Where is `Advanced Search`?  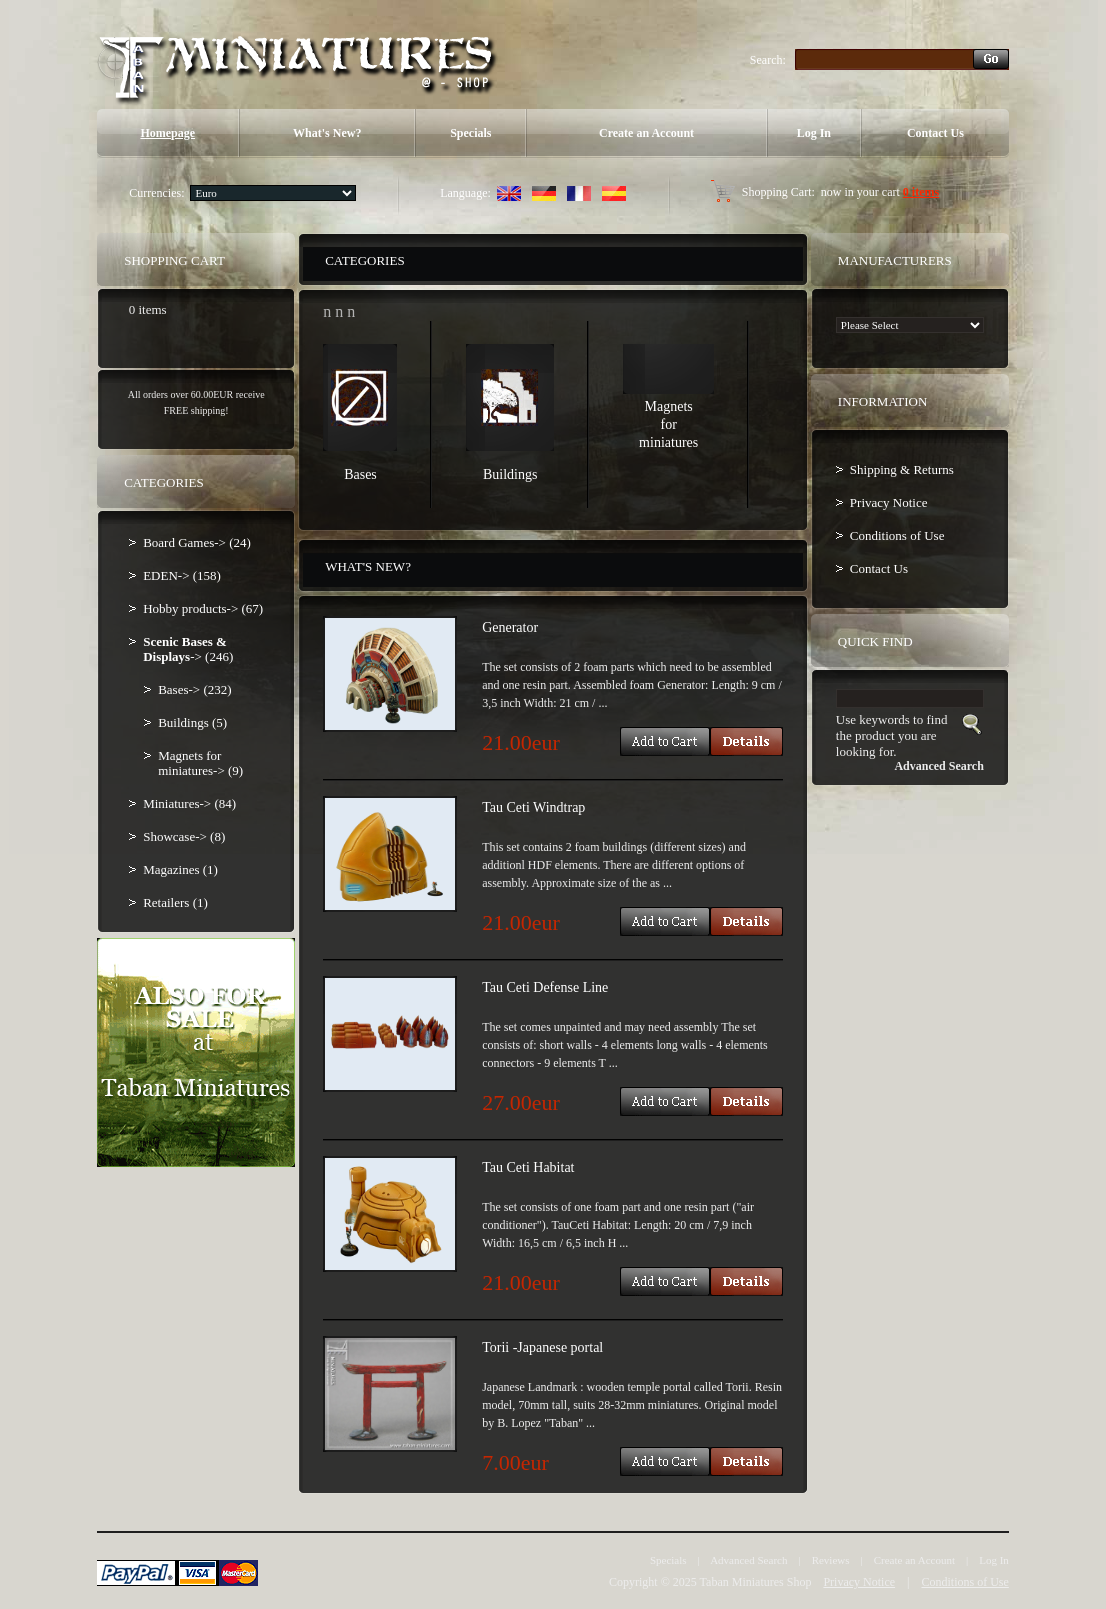
Advanced Search is located at coordinates (748, 1560).